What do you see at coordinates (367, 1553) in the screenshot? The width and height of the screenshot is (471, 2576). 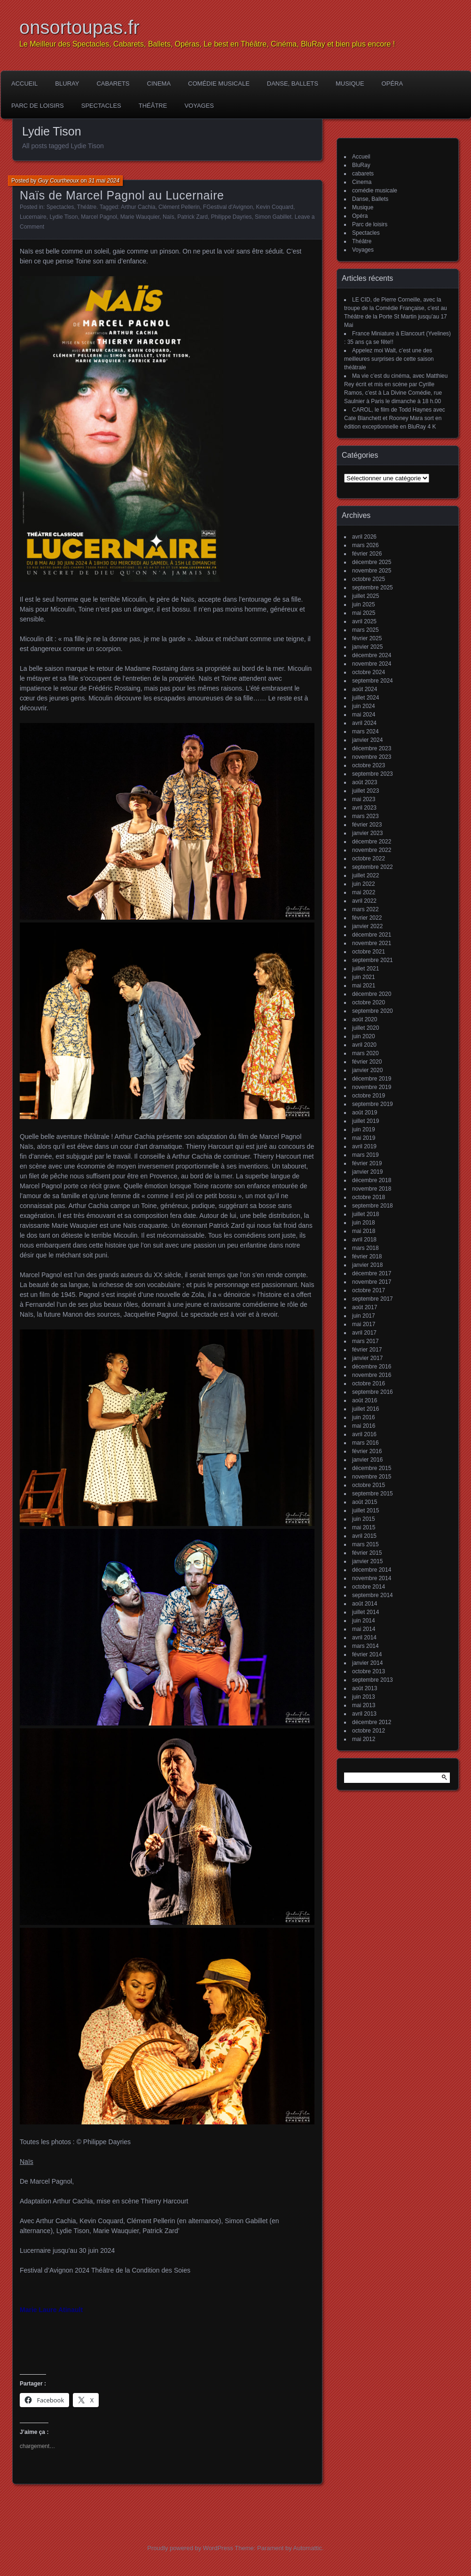 I see `février 2015` at bounding box center [367, 1553].